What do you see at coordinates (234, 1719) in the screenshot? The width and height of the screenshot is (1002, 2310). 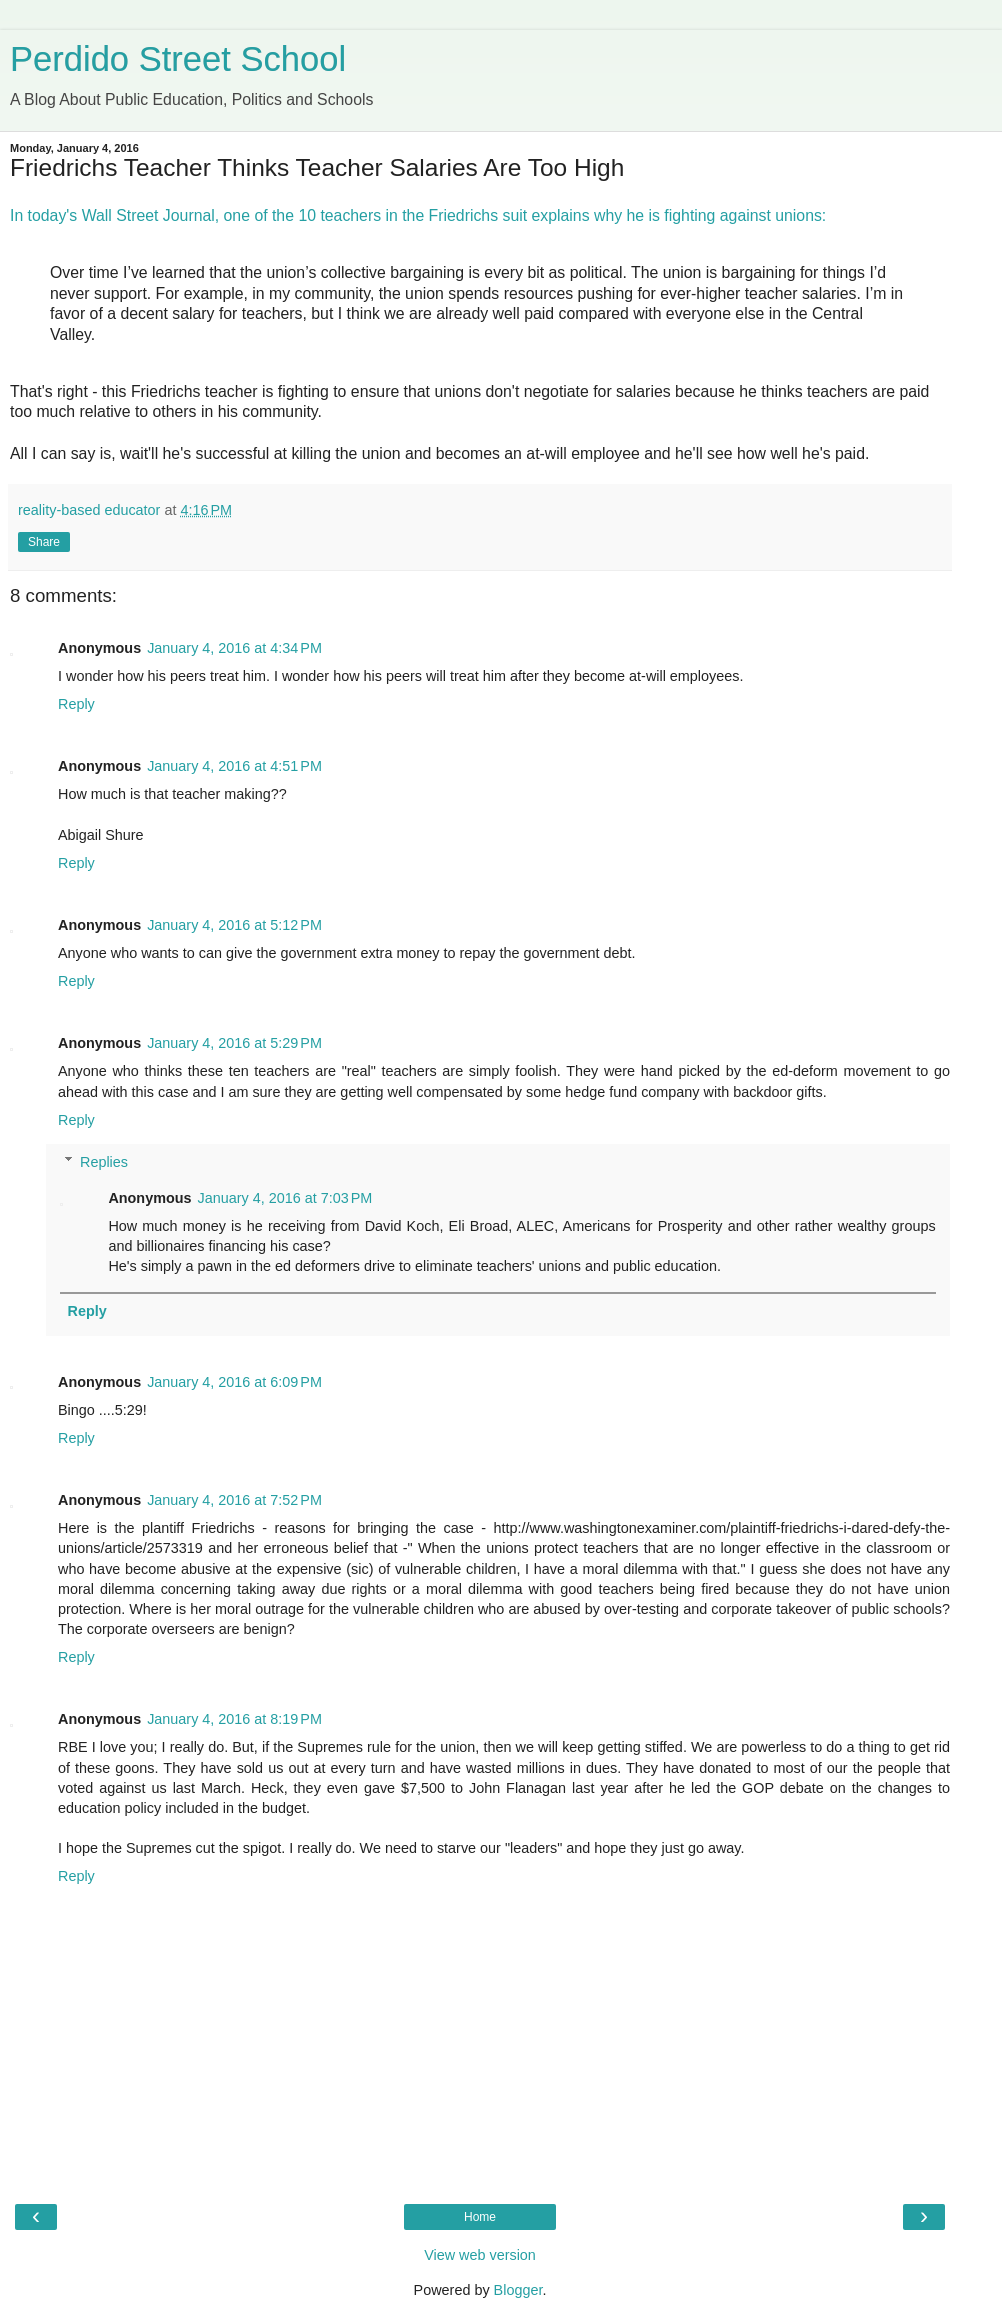 I see `January 4, 2016 at 8:19 PM` at bounding box center [234, 1719].